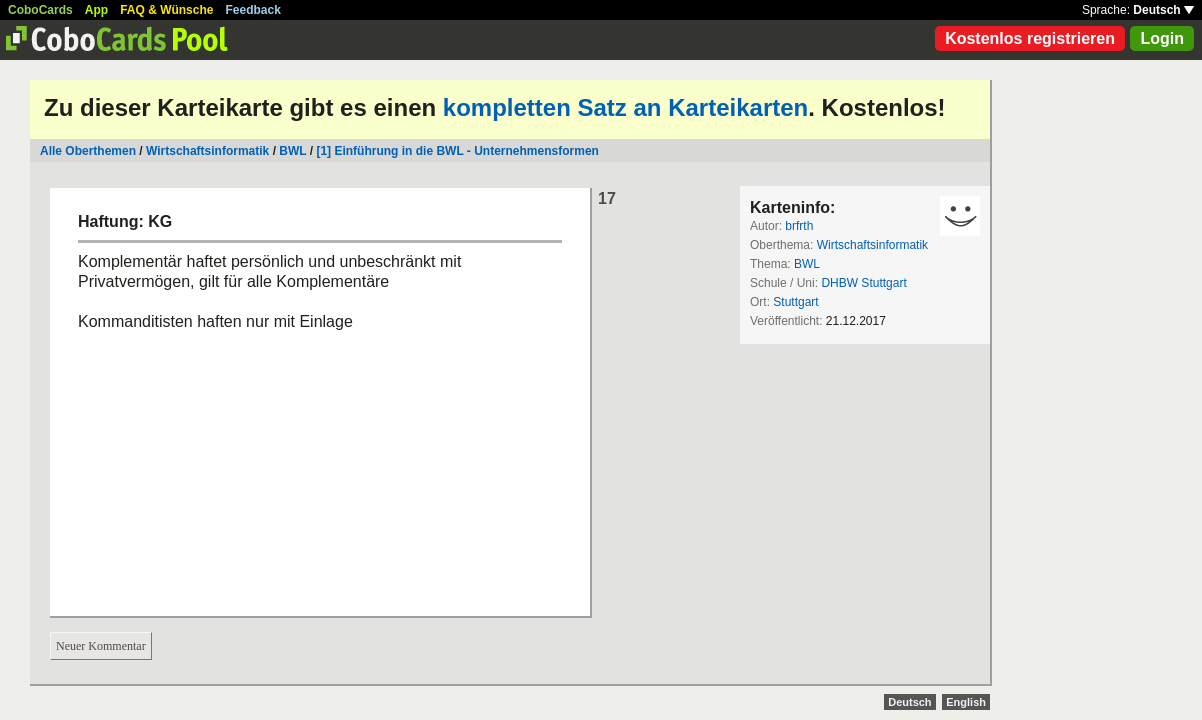 The height and width of the screenshot is (720, 1202). I want to click on DHBW Stuttgart, so click(863, 283).